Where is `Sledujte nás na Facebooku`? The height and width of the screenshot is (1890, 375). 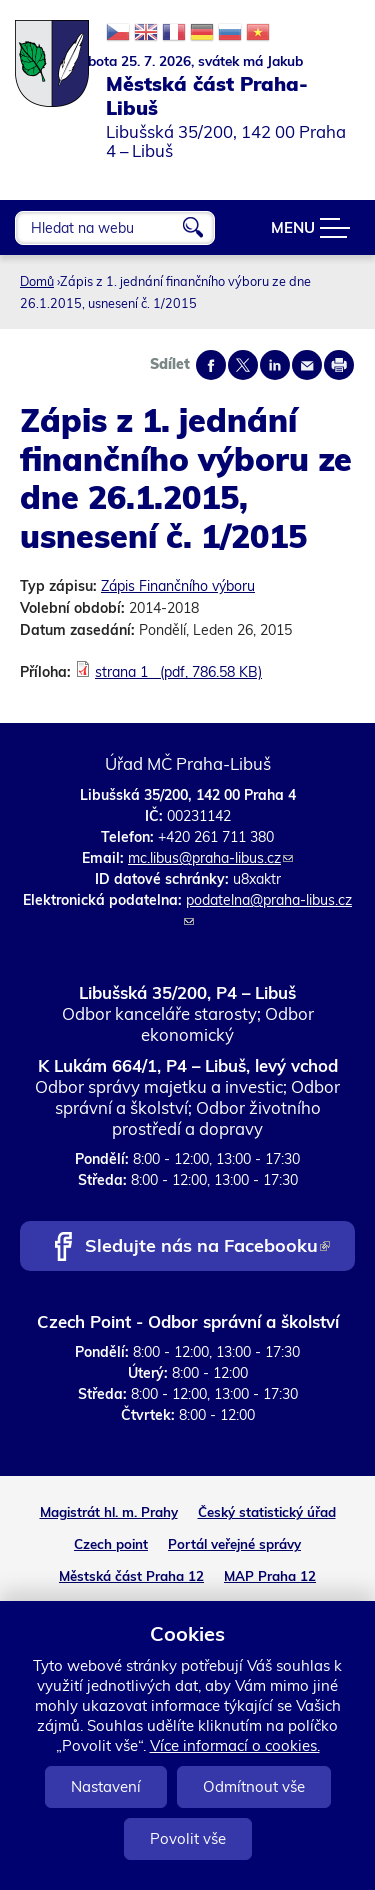
Sledujte nás na Facebooku is located at coordinates (207, 1247).